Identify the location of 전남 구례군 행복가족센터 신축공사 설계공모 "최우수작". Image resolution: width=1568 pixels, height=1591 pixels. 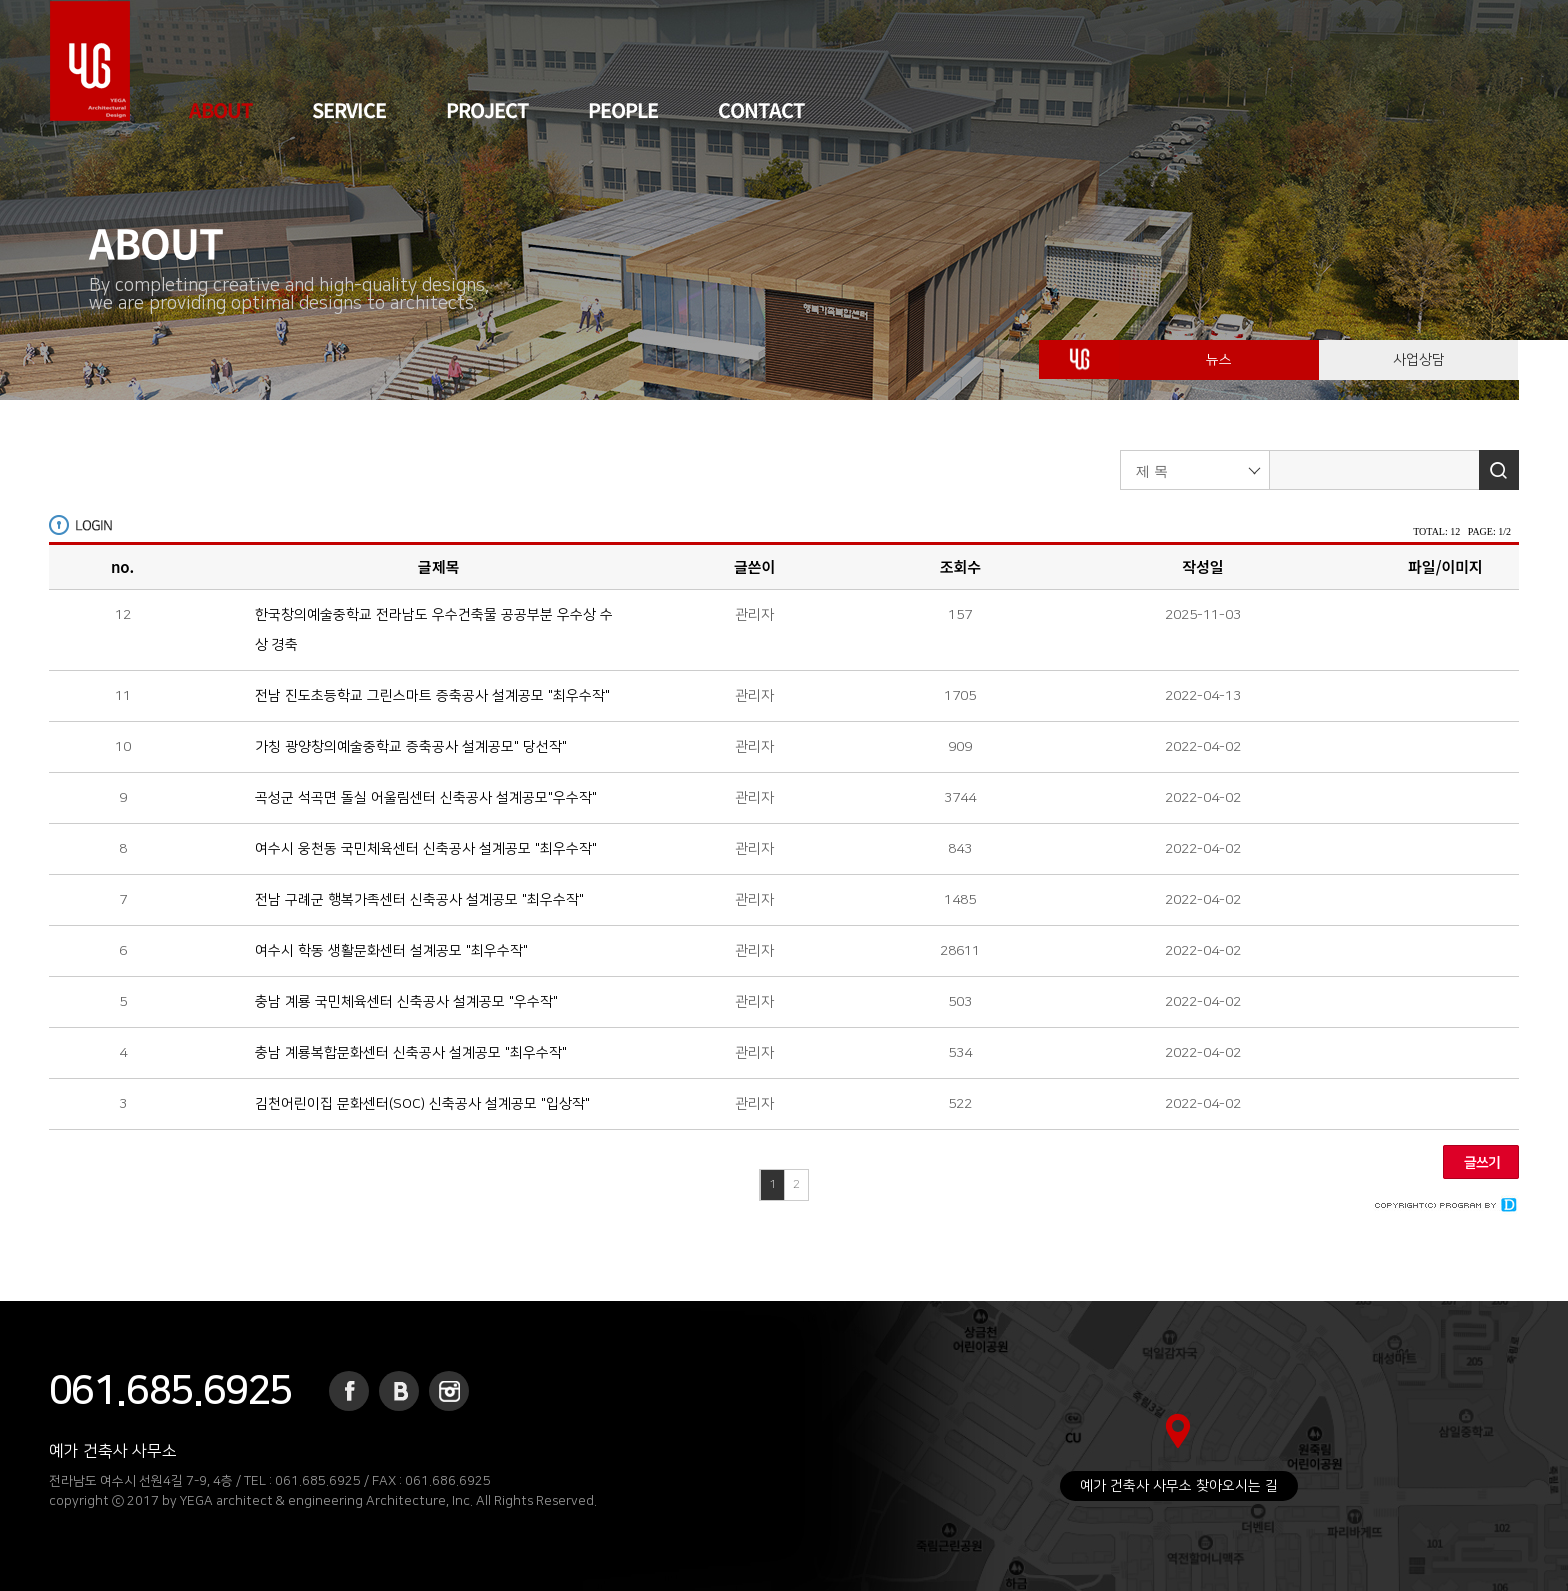
(419, 900).